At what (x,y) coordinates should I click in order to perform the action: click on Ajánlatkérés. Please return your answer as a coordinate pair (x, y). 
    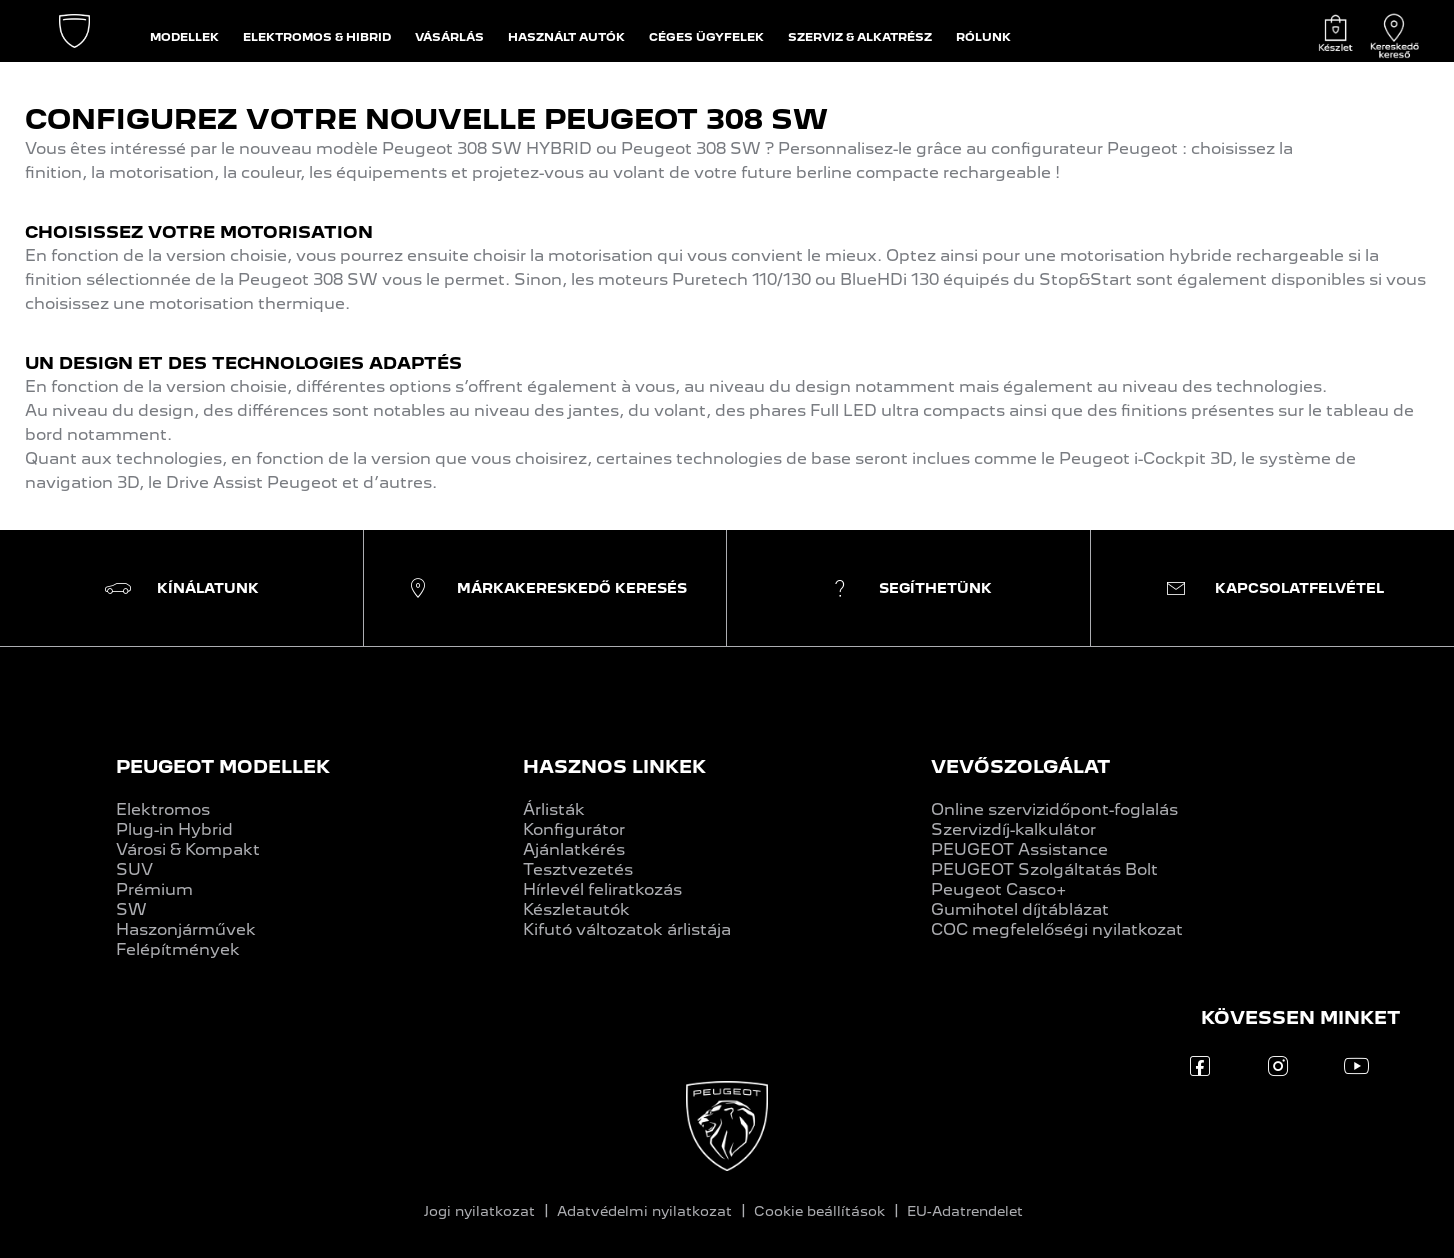
    Looking at the image, I should click on (574, 849).